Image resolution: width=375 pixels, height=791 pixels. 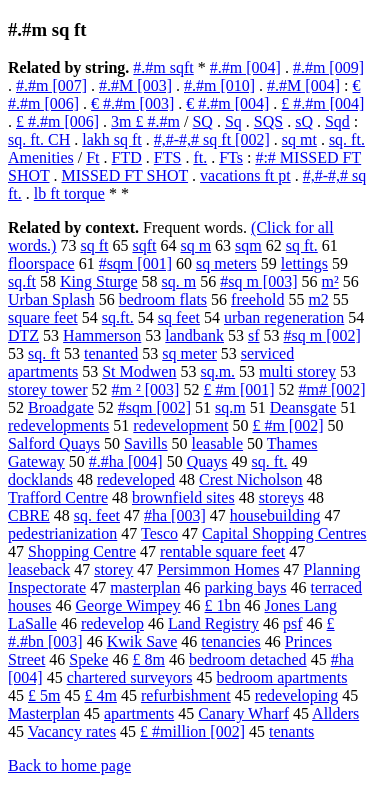 I want to click on FTS, so click(x=168, y=157).